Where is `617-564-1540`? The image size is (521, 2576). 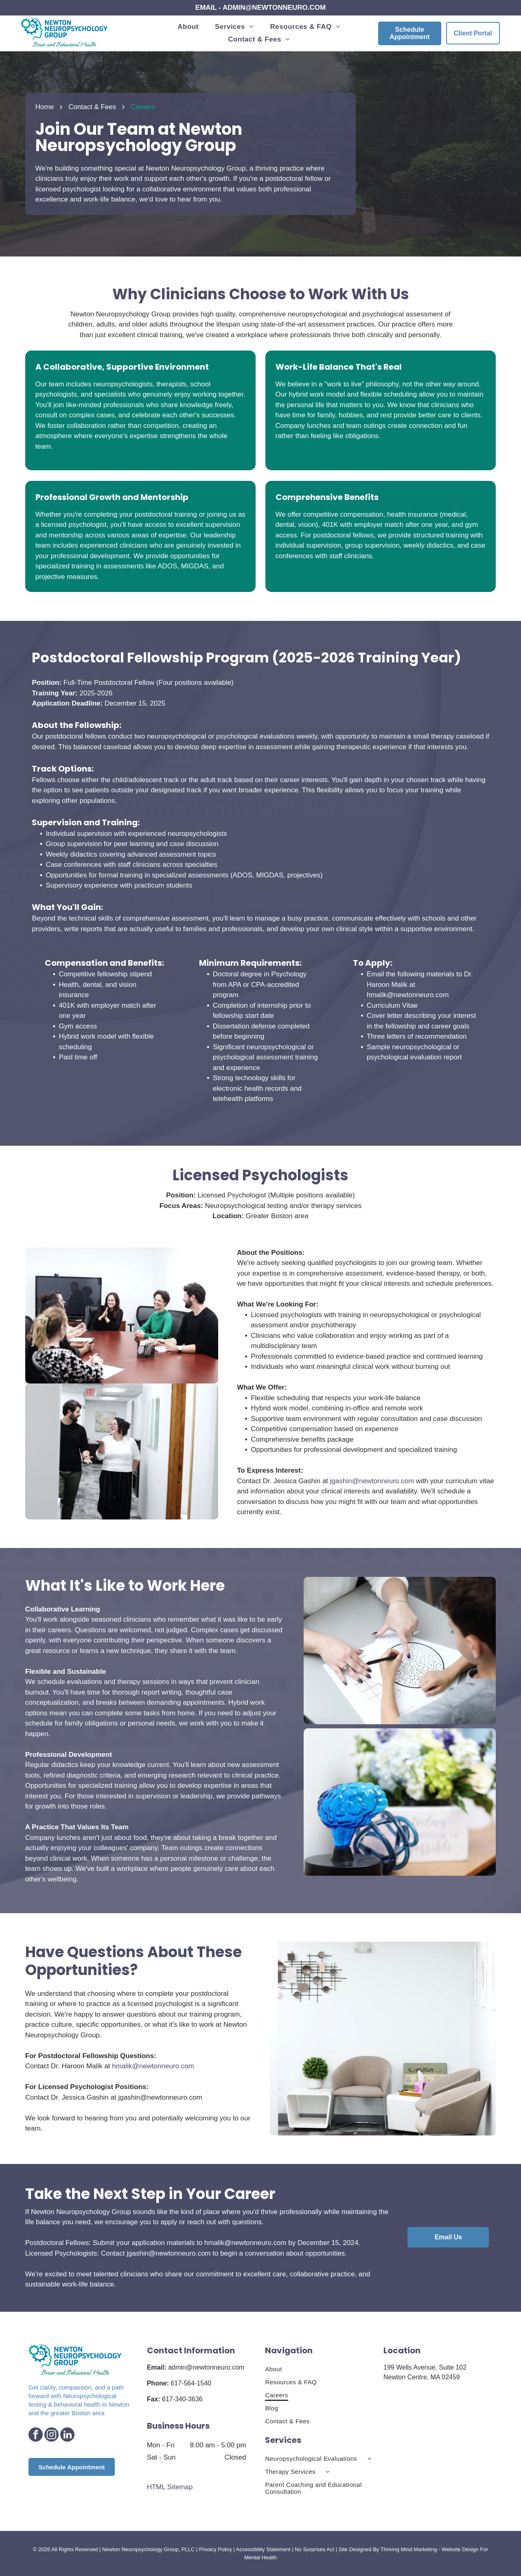
617-564-1540 is located at coordinates (191, 2383).